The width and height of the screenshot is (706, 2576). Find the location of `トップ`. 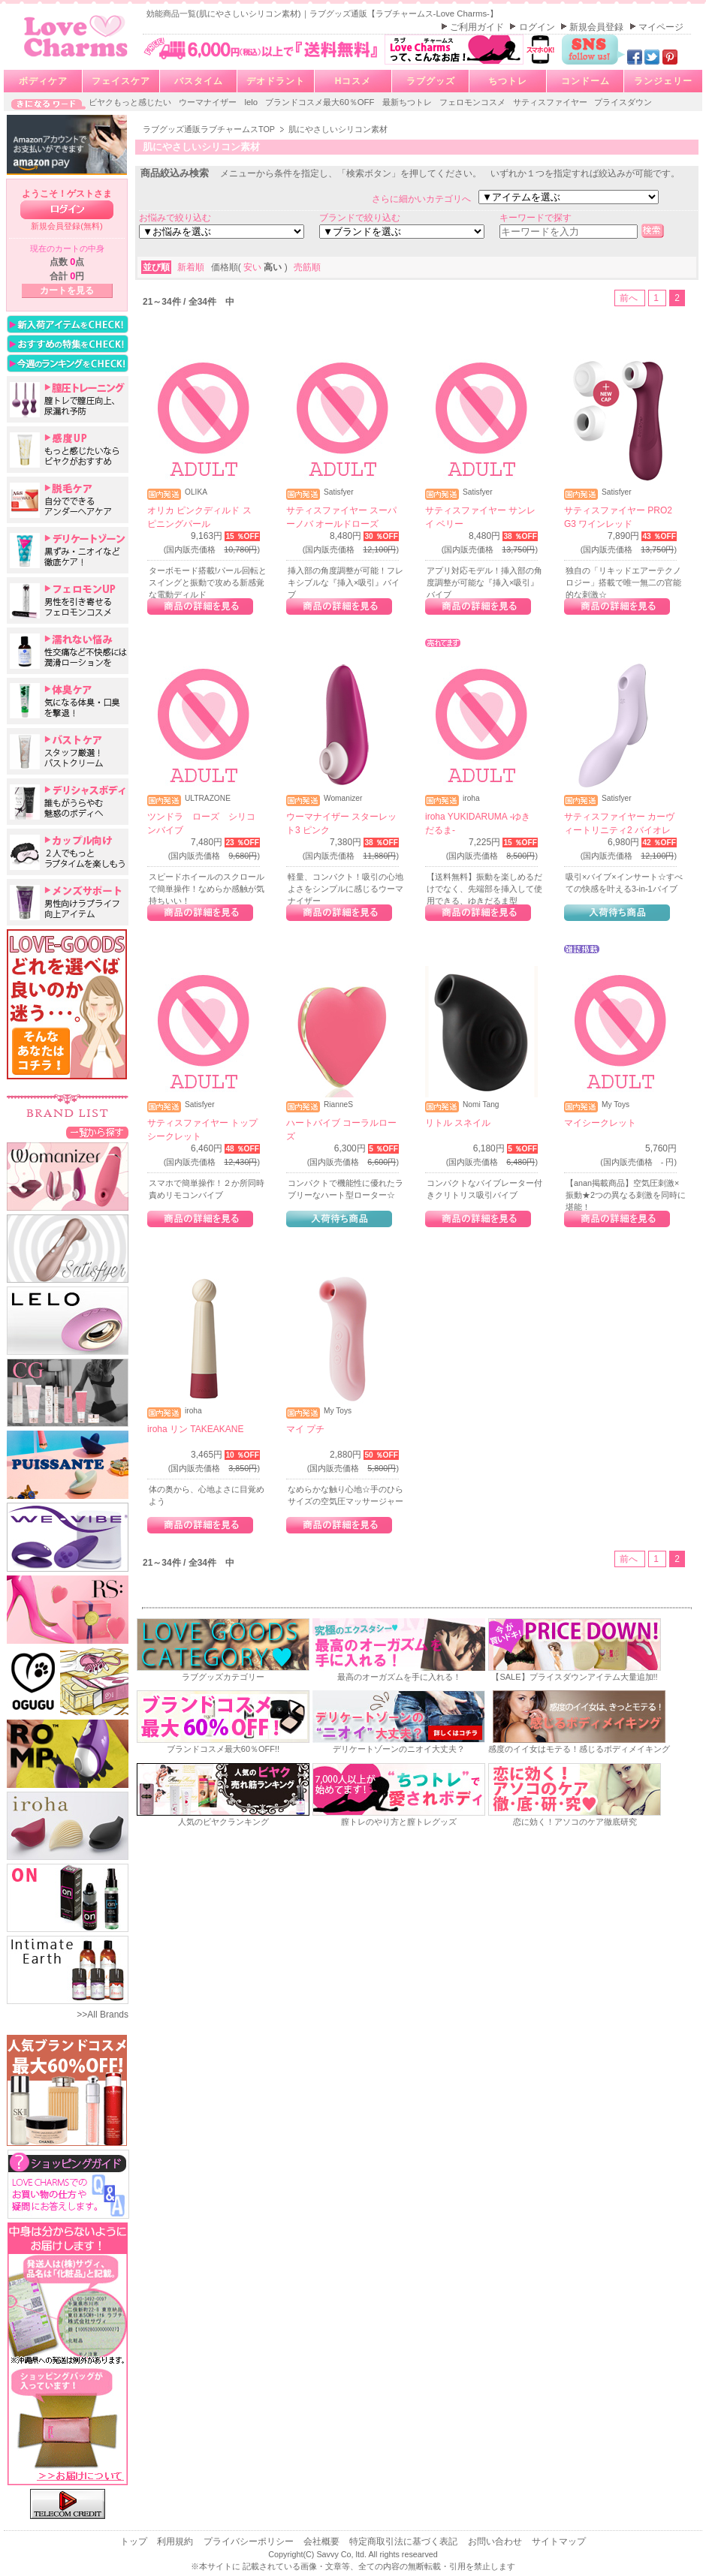

トップ is located at coordinates (134, 2541).